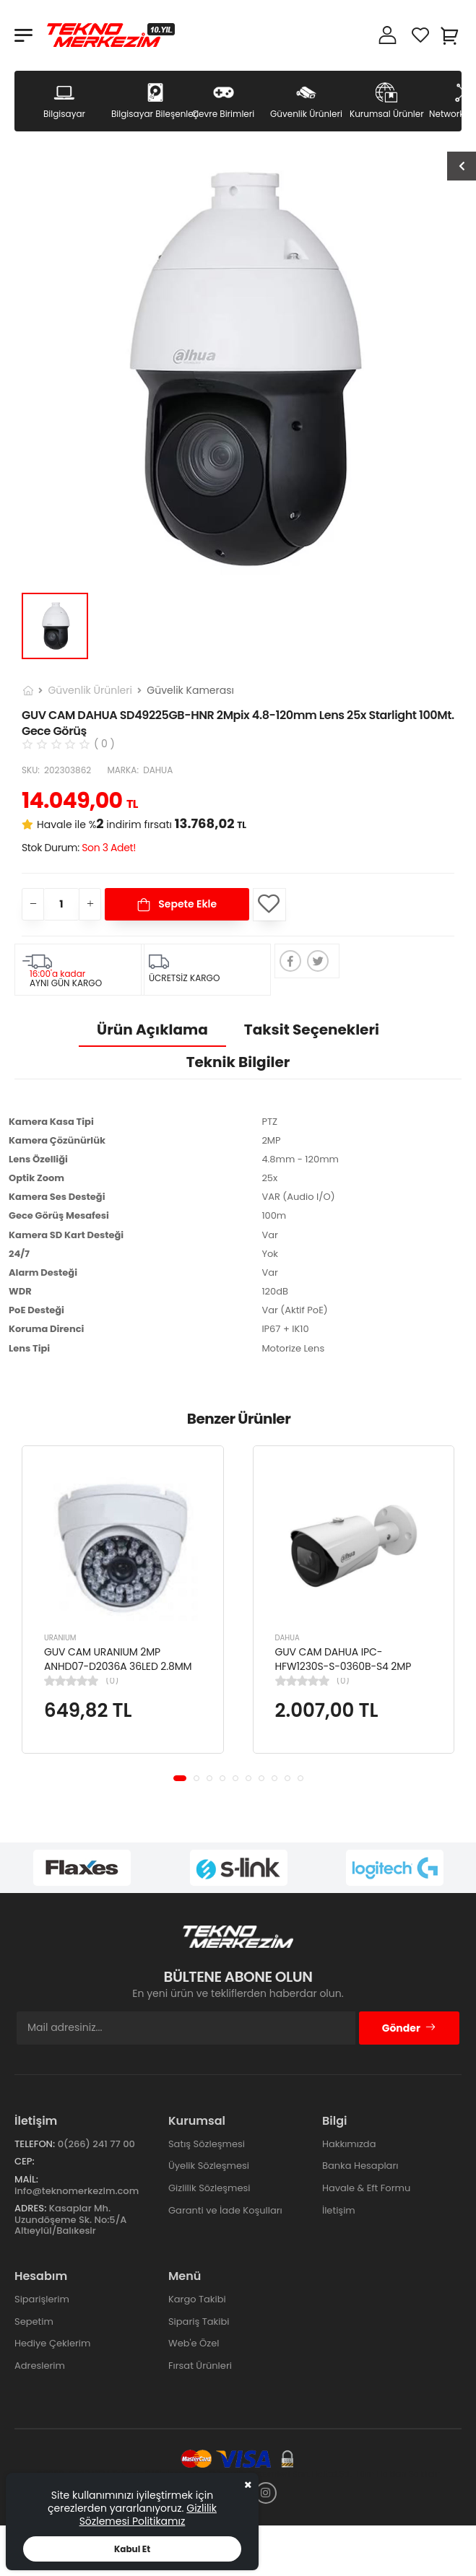  Describe the element at coordinates (118, 1666) in the screenshot. I see `GUV CAM URANIUM 2MP ANHD07-D2036A 36LED 2.8MM DOME` at that location.